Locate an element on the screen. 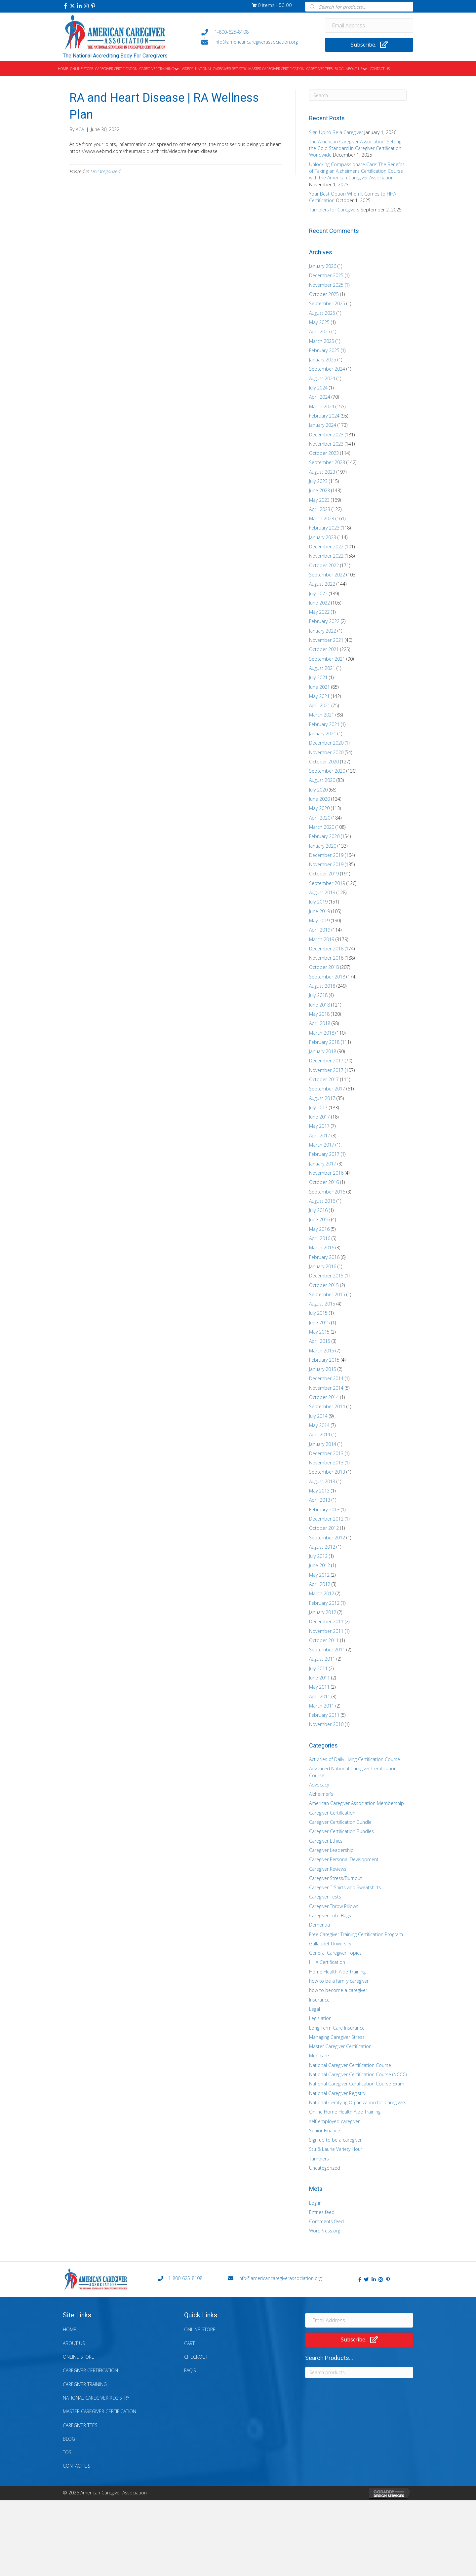  how to be a family caregiver is located at coordinates (339, 1981).